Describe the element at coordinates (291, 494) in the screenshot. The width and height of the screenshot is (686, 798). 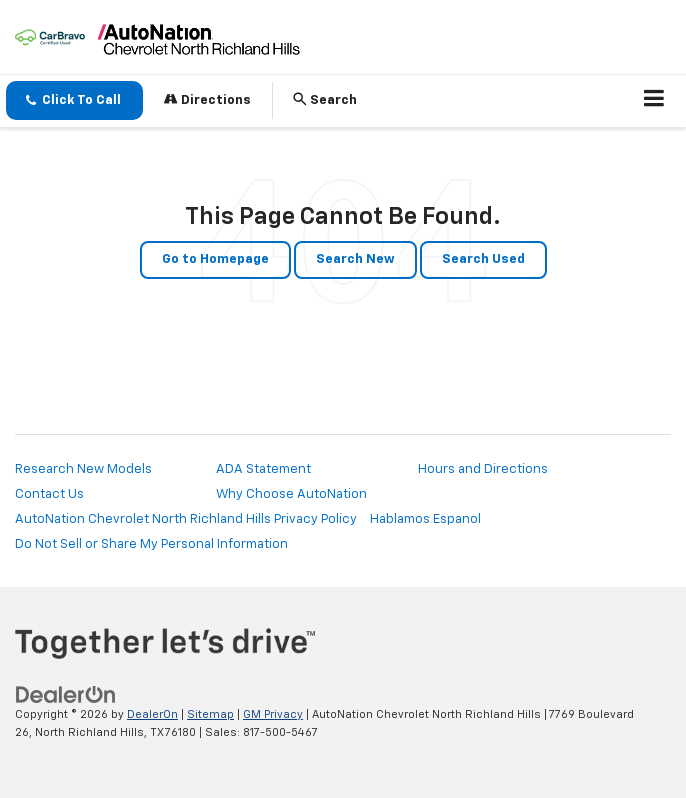
I see `Why Choose AutoNation` at that location.